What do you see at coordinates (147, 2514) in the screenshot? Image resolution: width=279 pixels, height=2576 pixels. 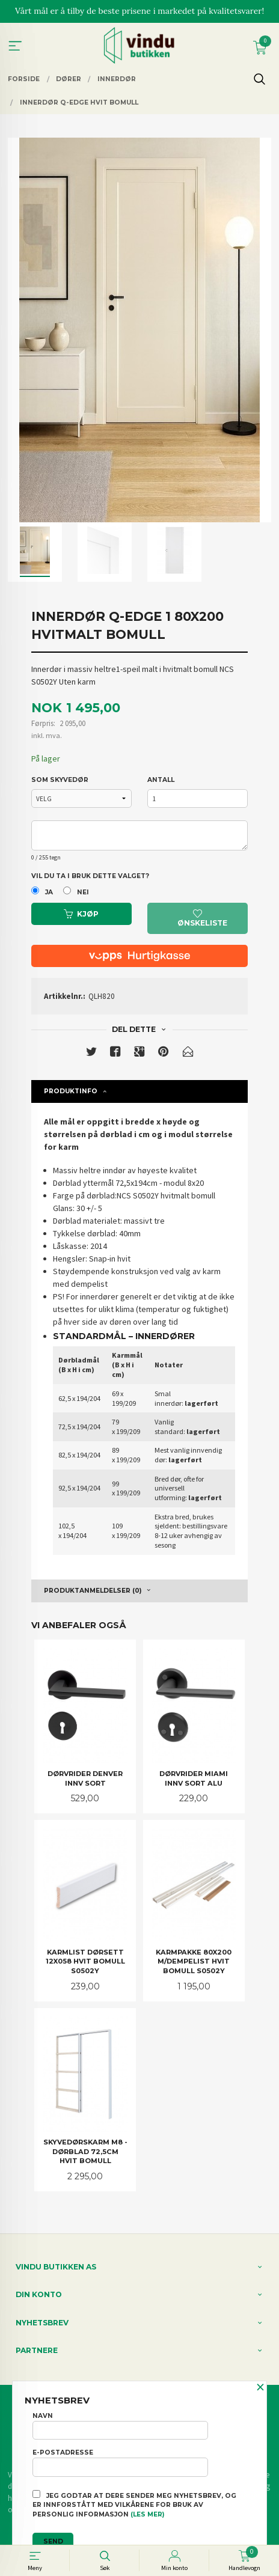 I see `(les mer)` at bounding box center [147, 2514].